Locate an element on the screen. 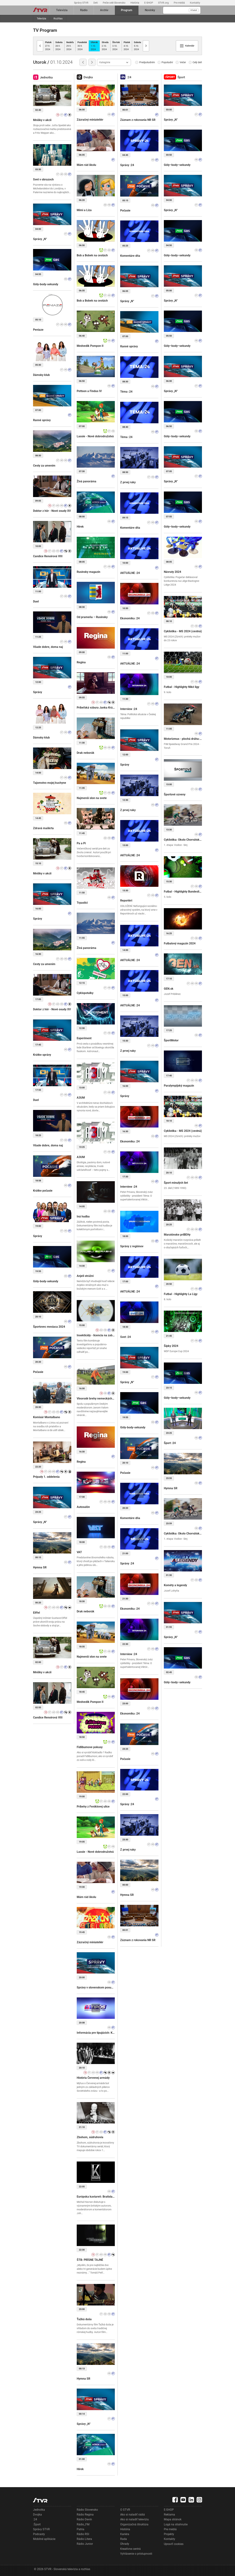 This screenshot has height=2576, width=235. Hymna SR is located at coordinates (40, 1567).